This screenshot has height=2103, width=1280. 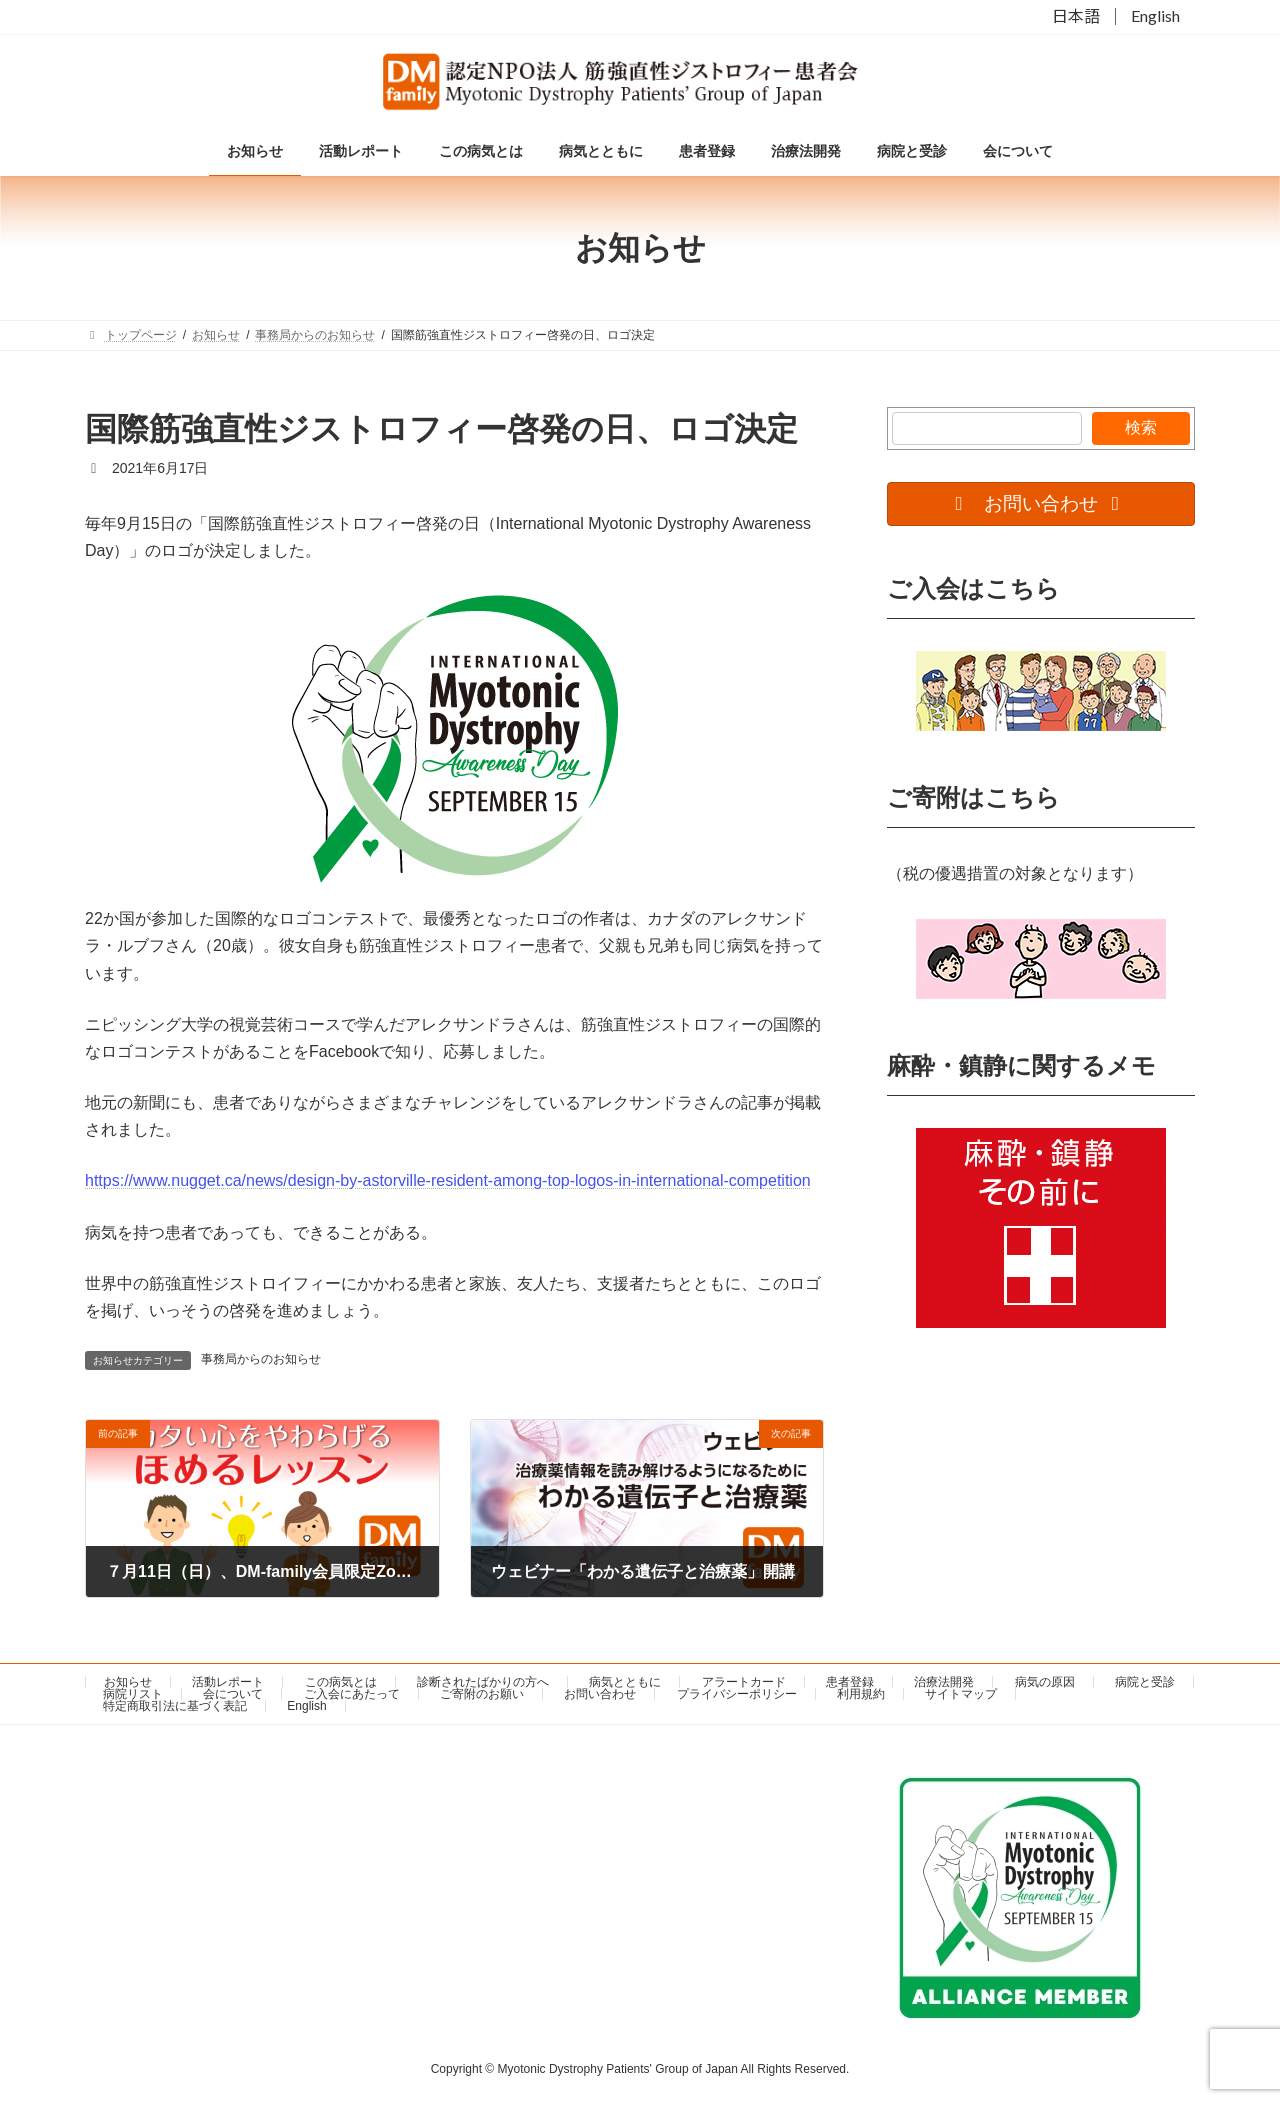 What do you see at coordinates (482, 1694) in the screenshot?
I see `ご寄附のお願い` at bounding box center [482, 1694].